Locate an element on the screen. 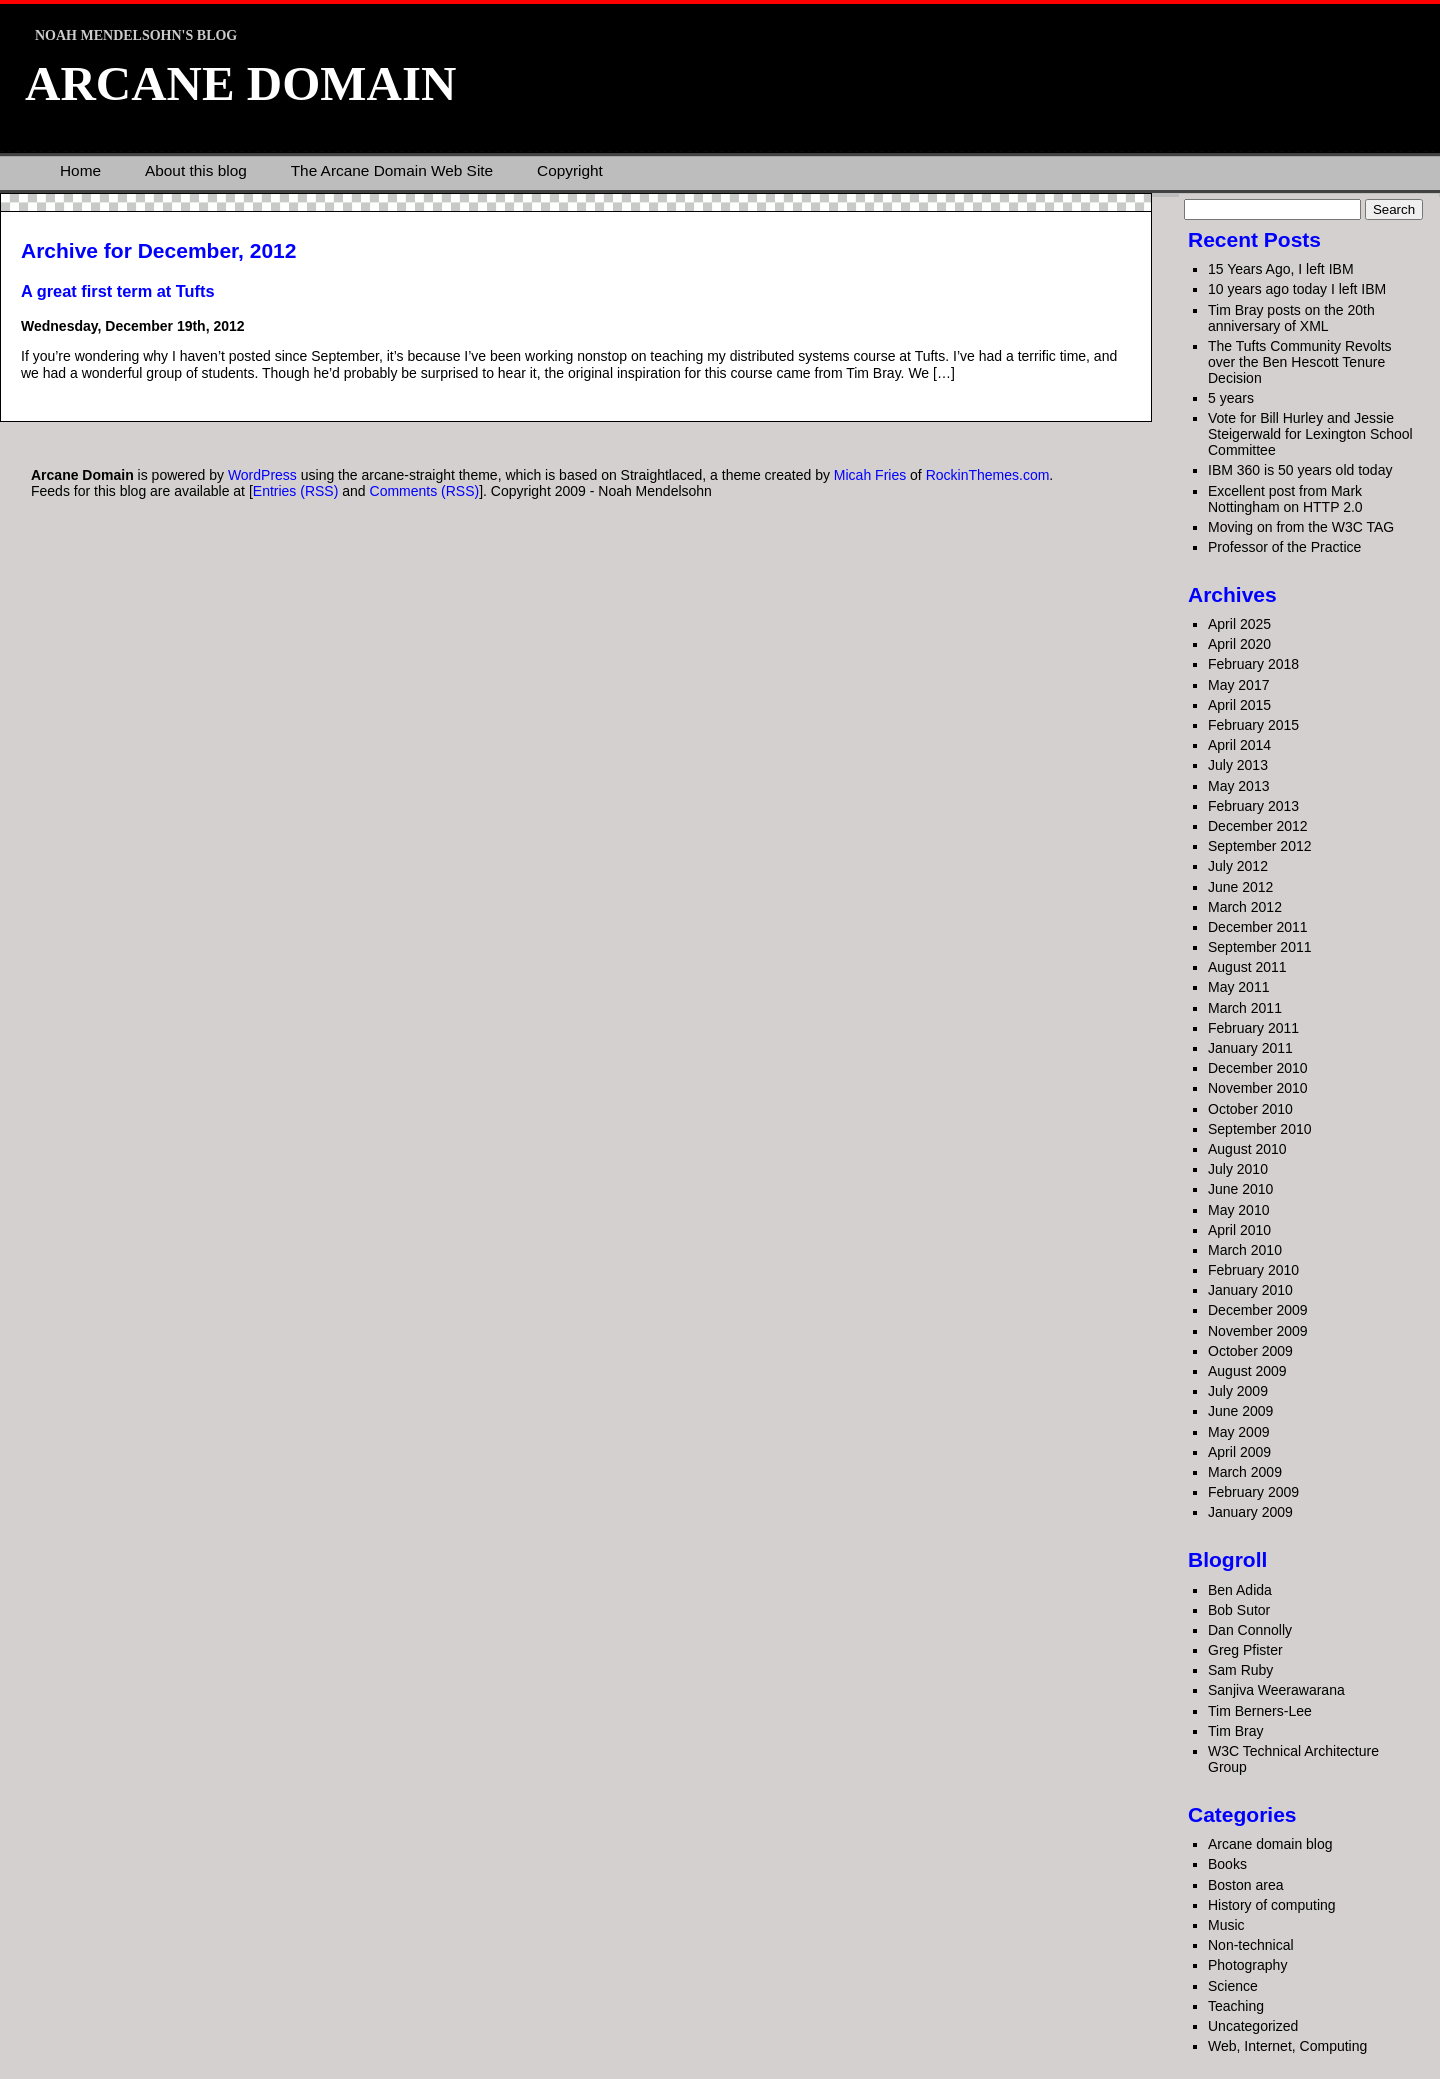  February 2009 is located at coordinates (1253, 1492).